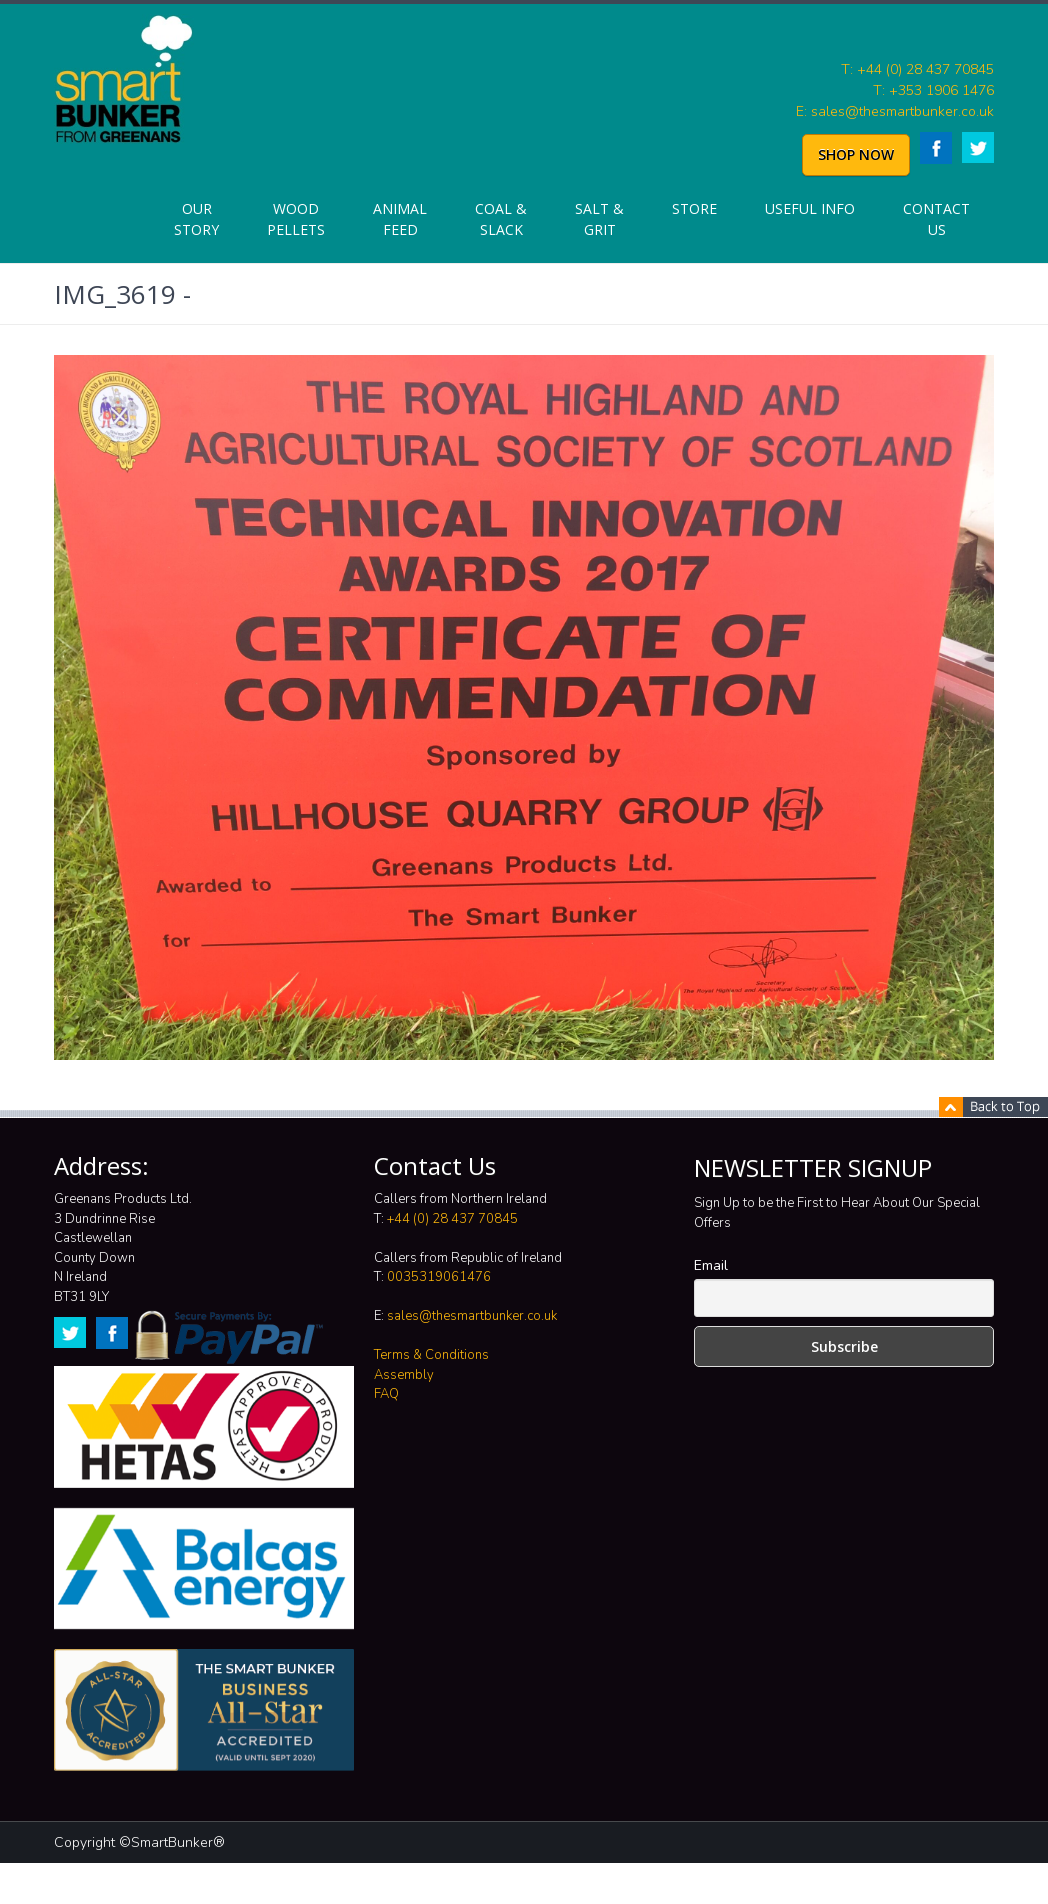 This screenshot has height=1904, width=1048. I want to click on T: +44 (0) 28 437 70845, so click(917, 69).